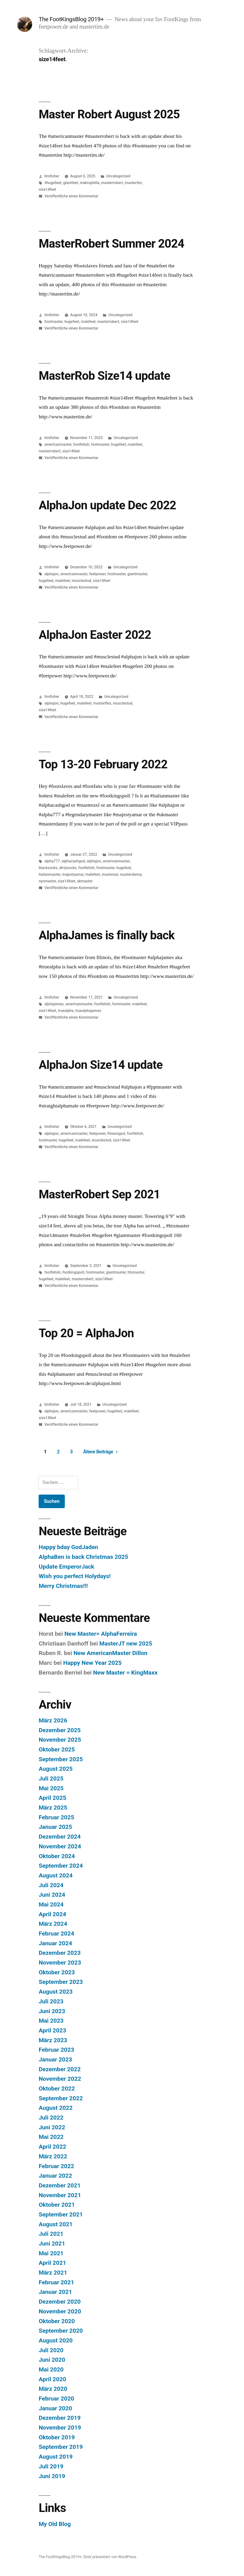  Describe the element at coordinates (55, 2224) in the screenshot. I see `August 2021` at that location.